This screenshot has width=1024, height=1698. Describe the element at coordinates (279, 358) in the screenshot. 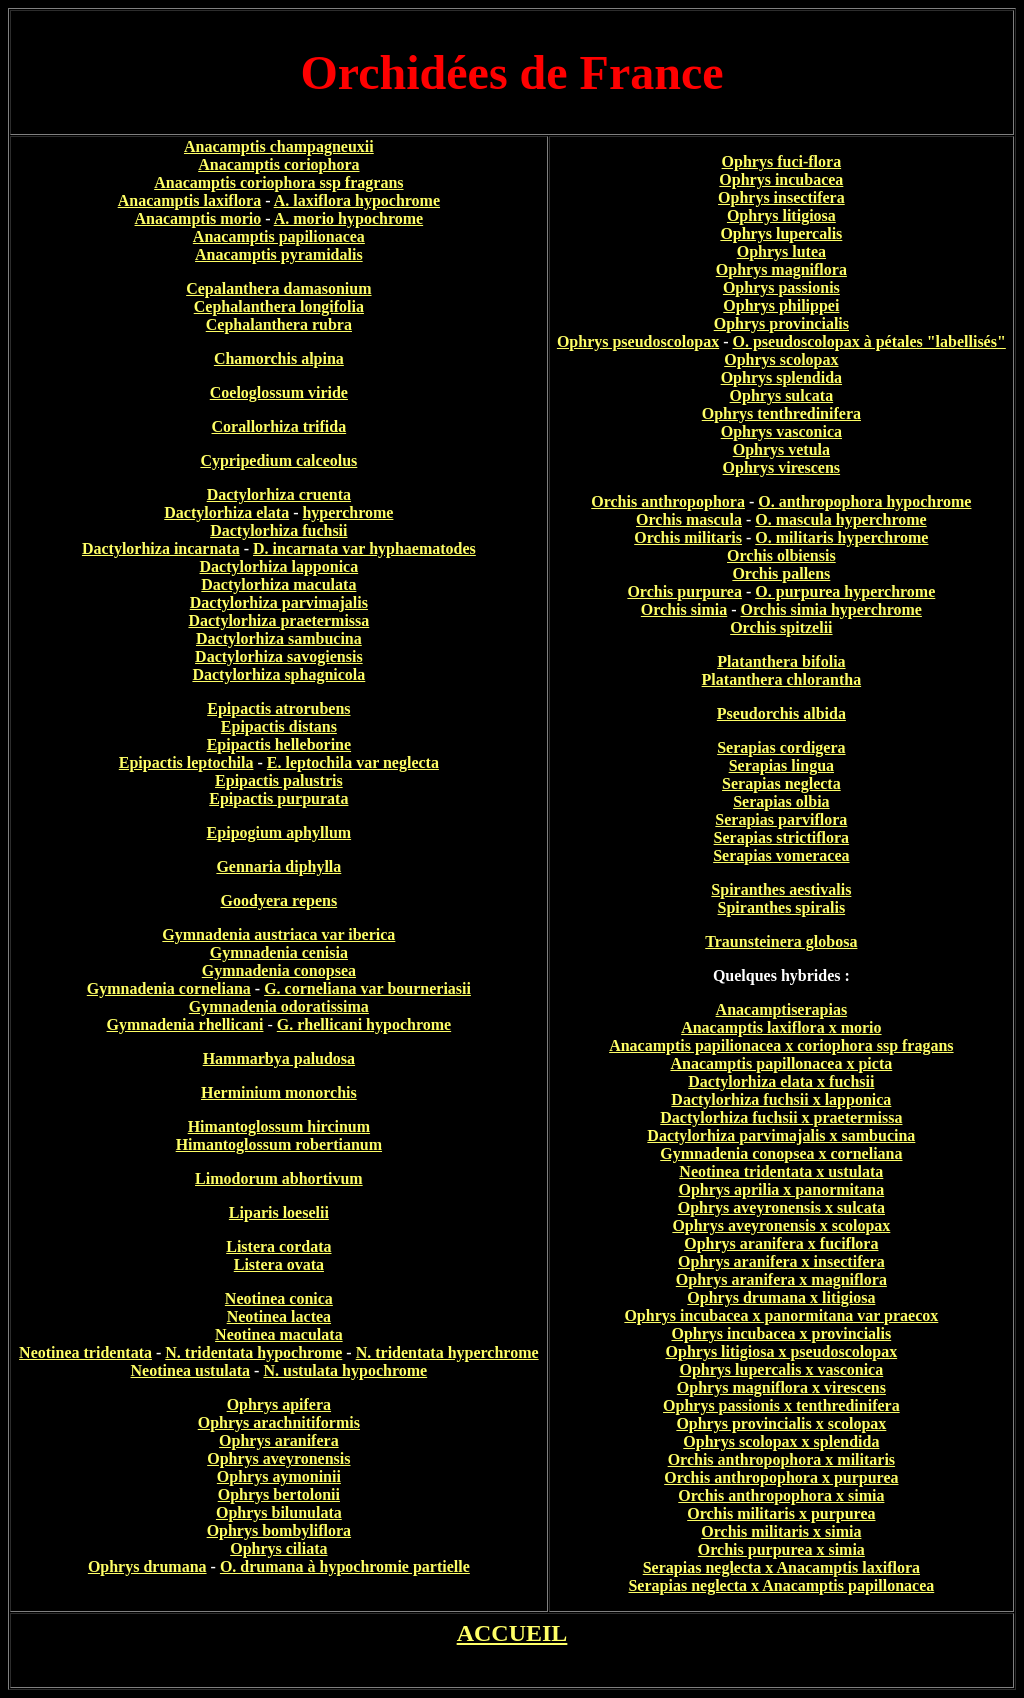

I see `Chamorchis alpina` at that location.